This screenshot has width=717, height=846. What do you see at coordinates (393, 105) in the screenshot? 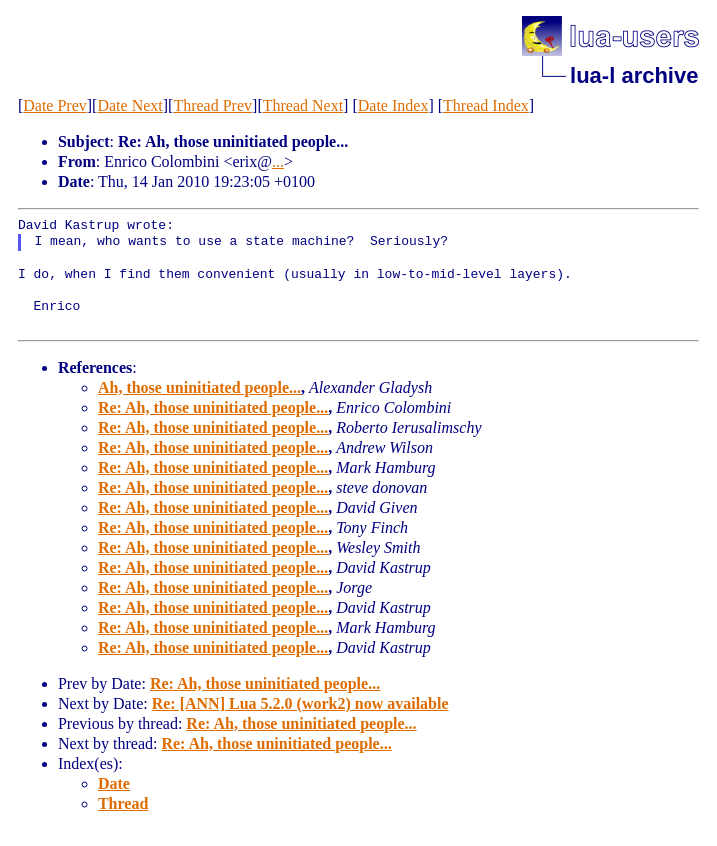
I see `Date Index` at bounding box center [393, 105].